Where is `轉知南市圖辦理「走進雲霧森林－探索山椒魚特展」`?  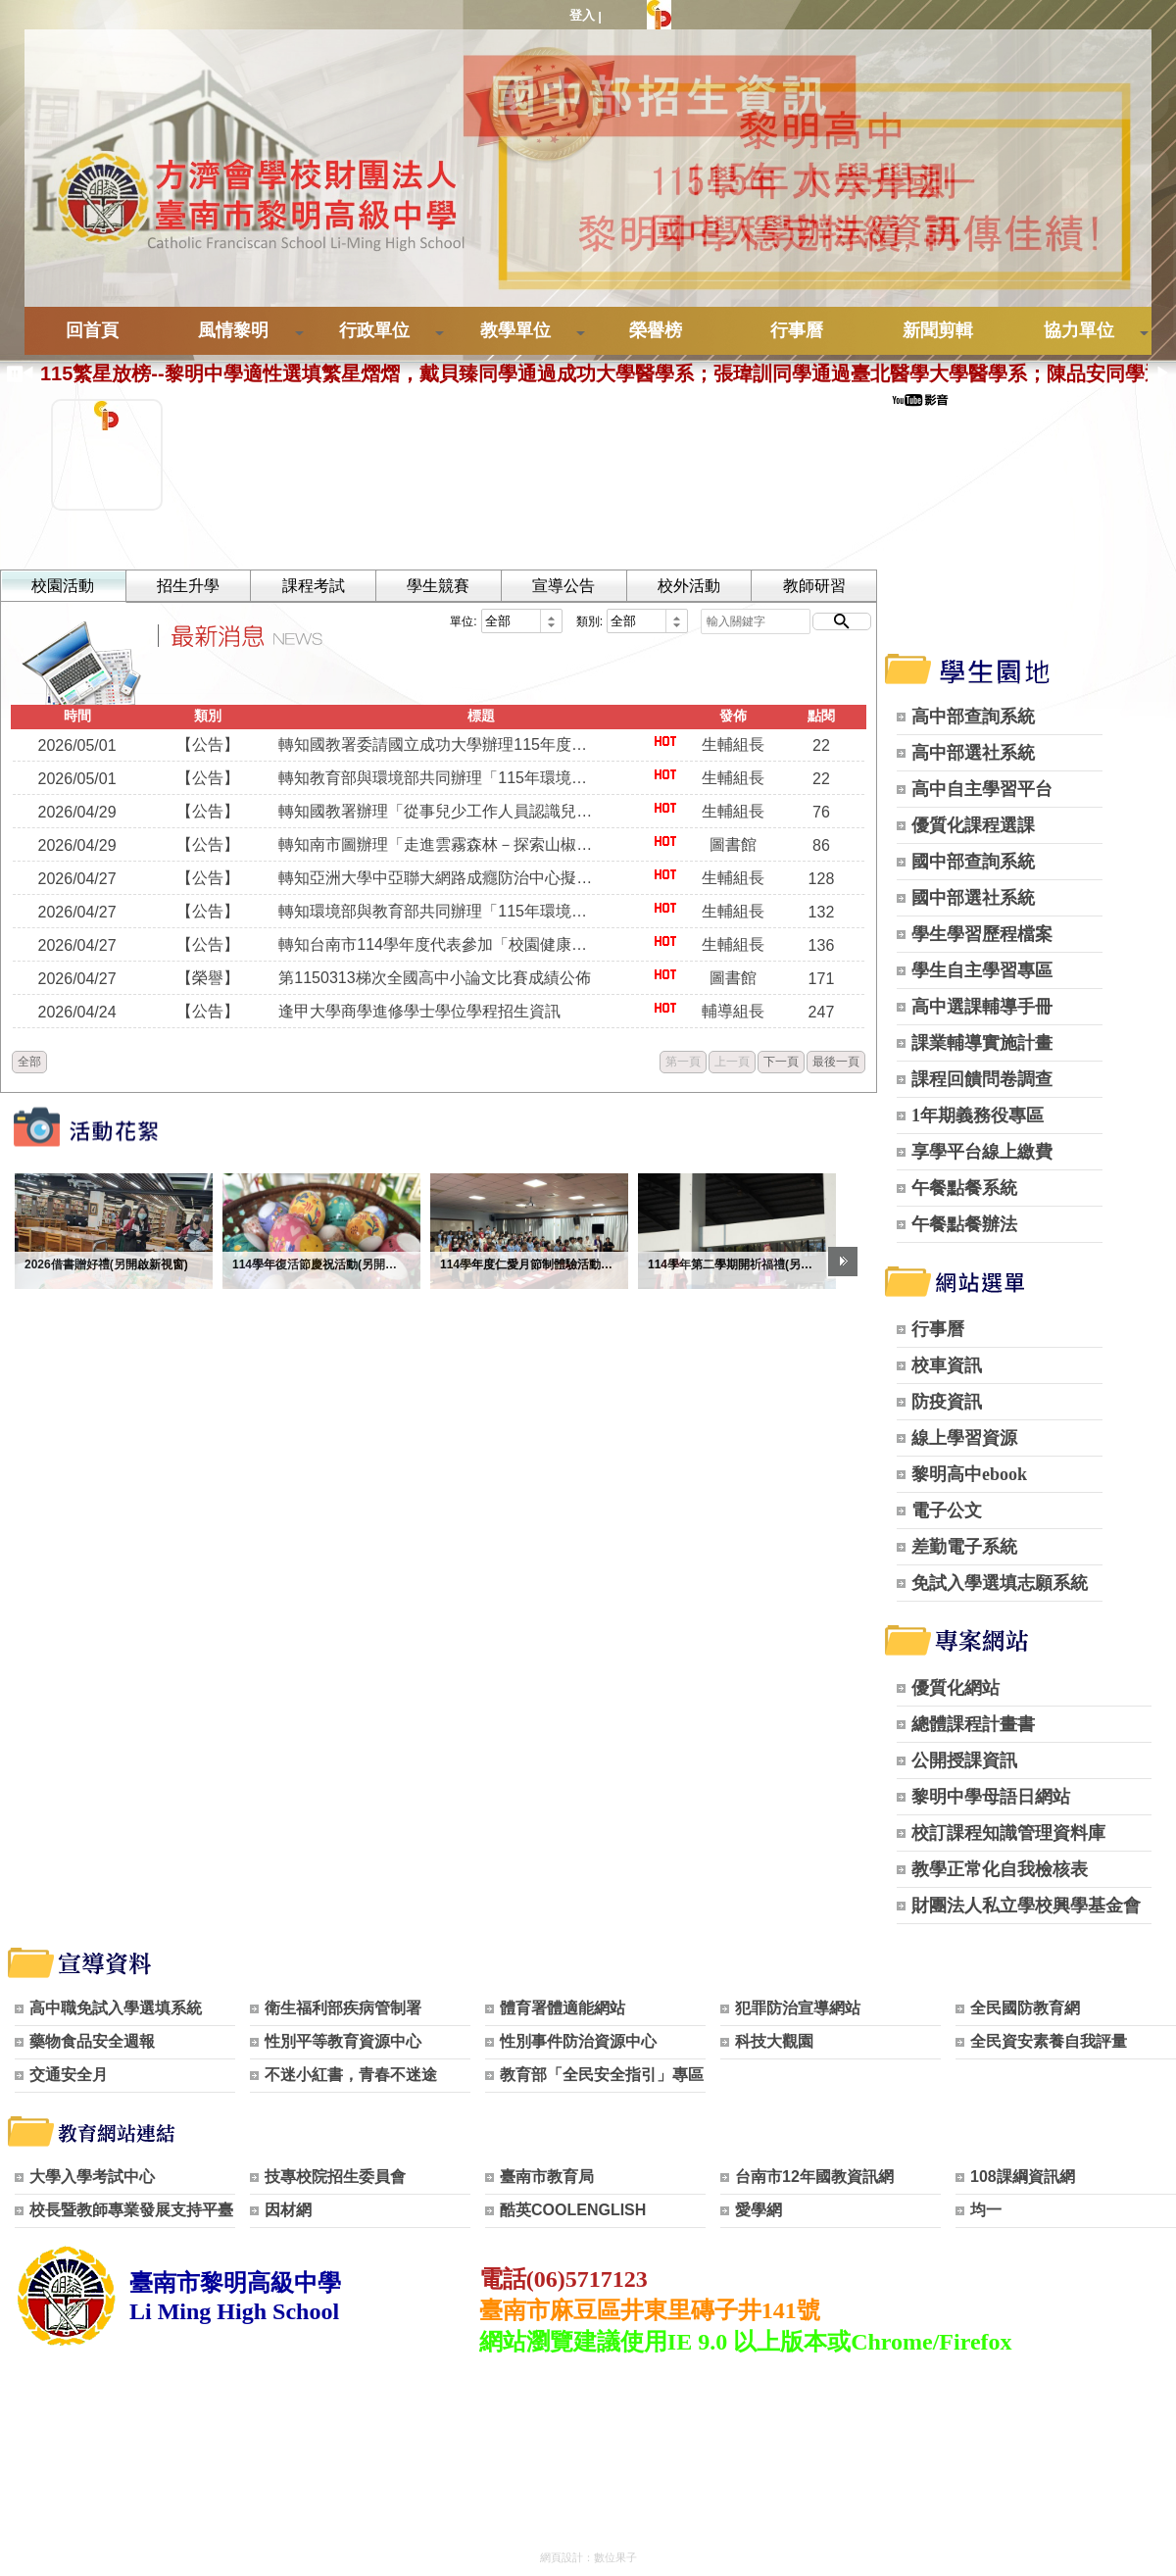
轉知南市圖辦理「走進雲霧森林－探索山椒魚特展」 is located at coordinates (438, 844).